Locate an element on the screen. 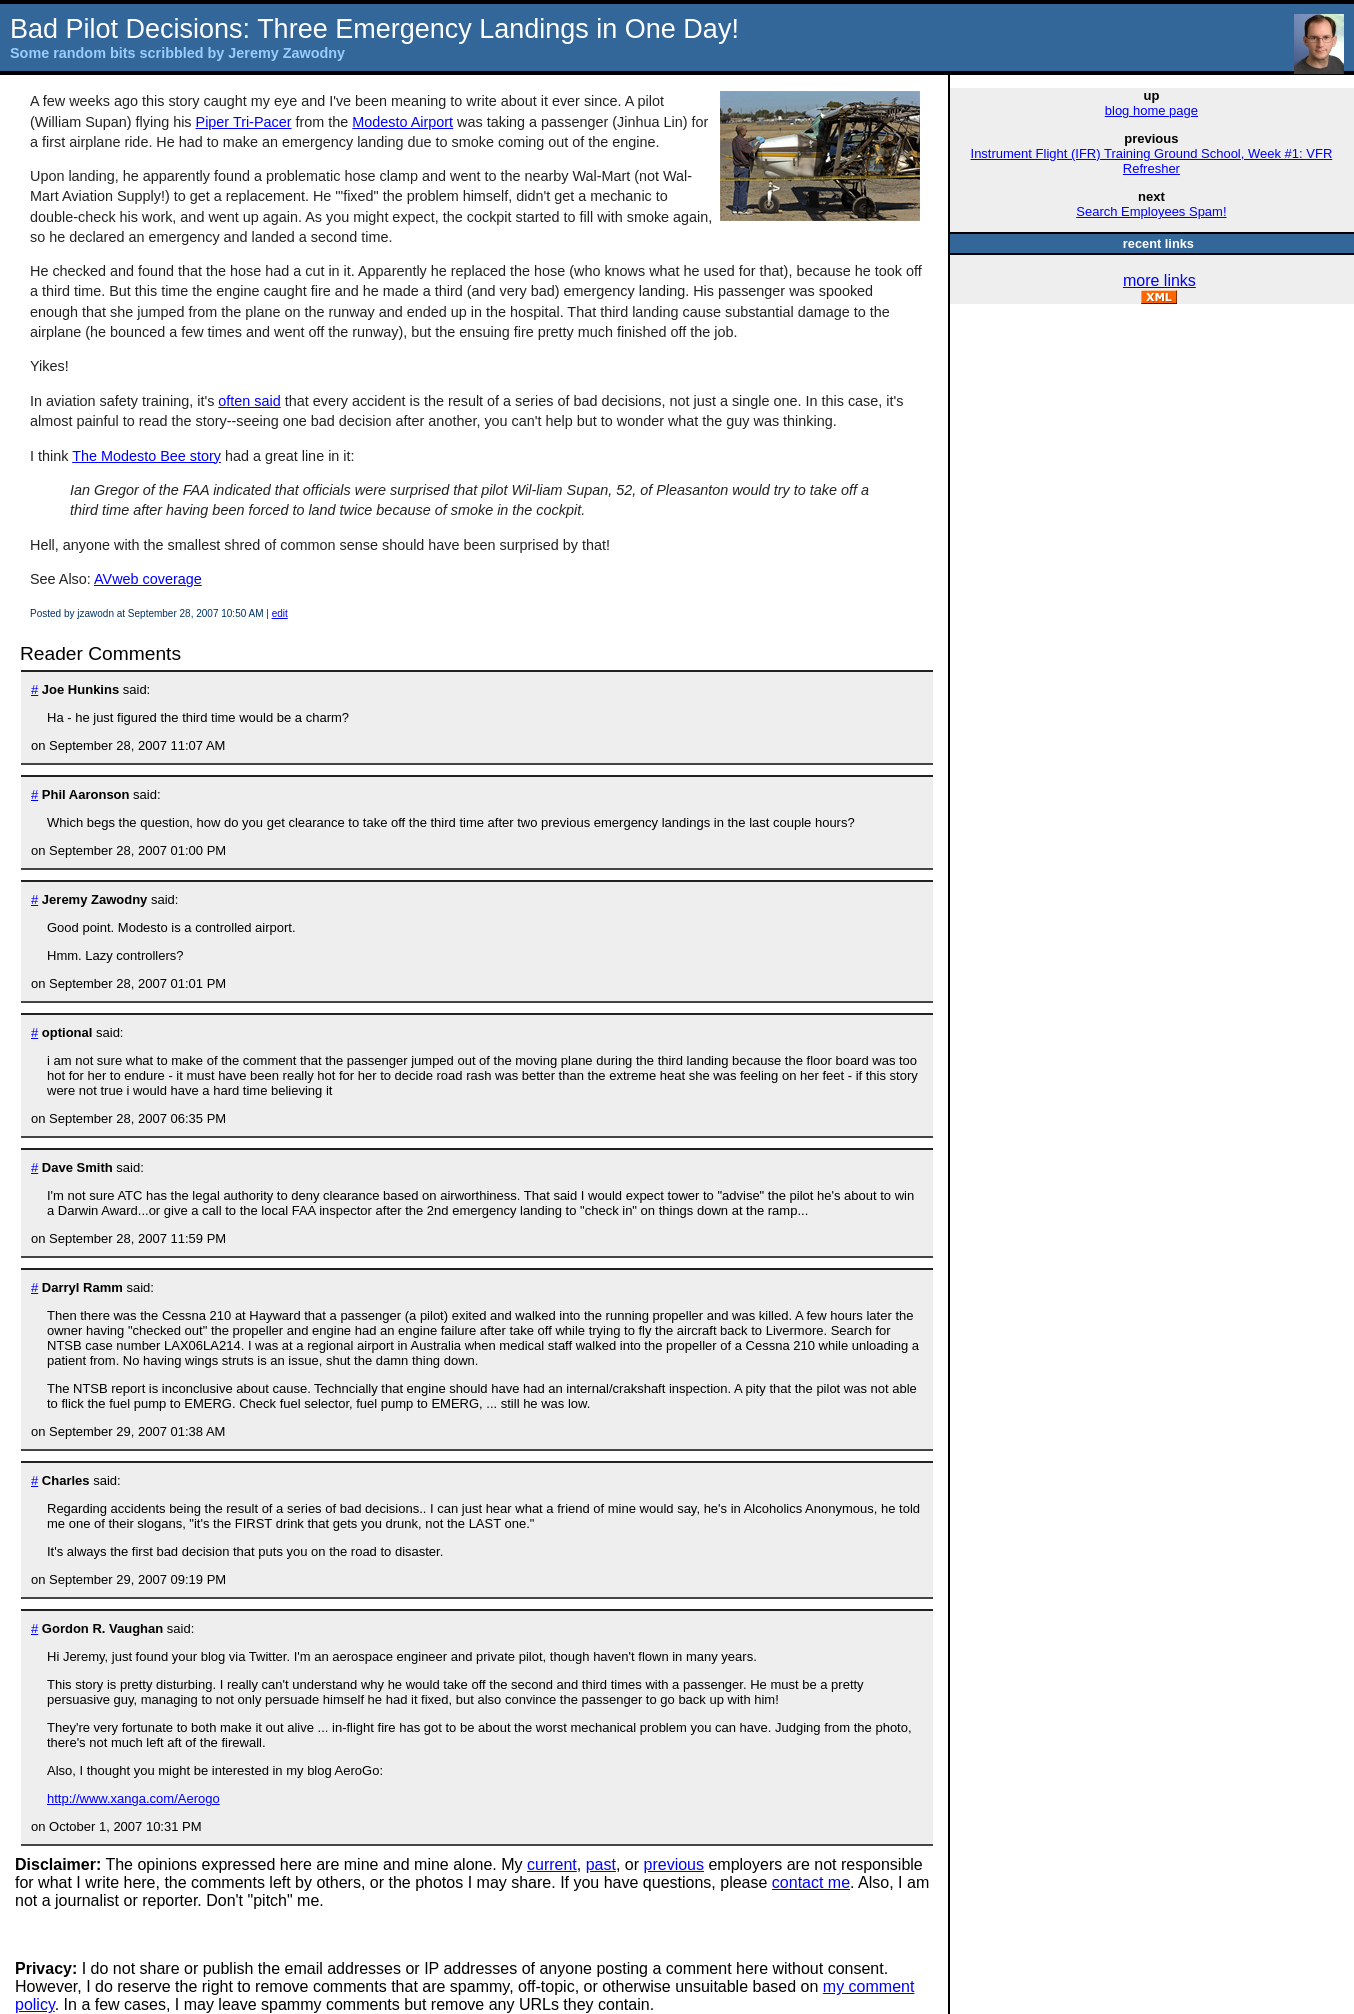 The image size is (1354, 2014). previous is located at coordinates (674, 1864).